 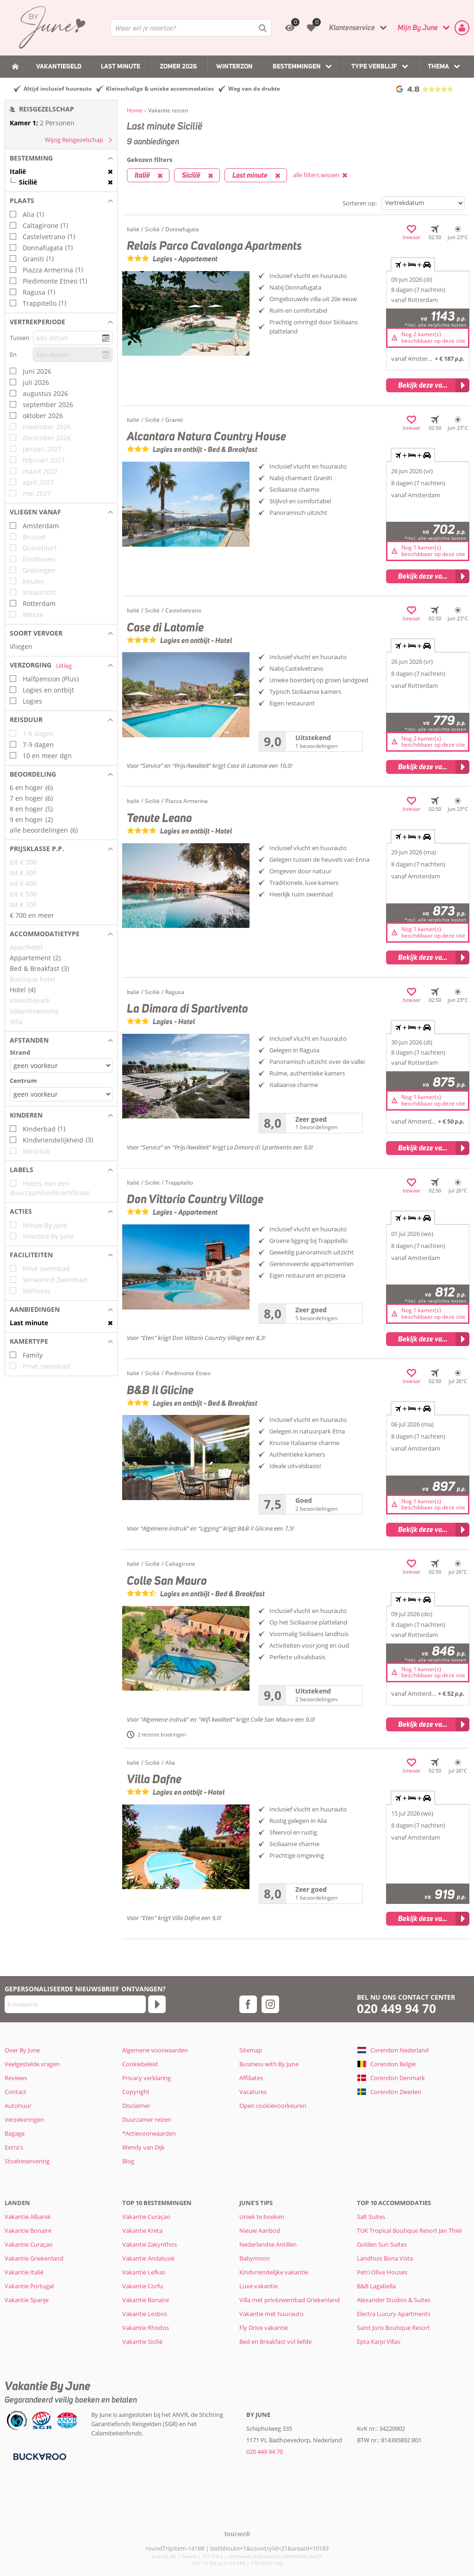 What do you see at coordinates (234, 66) in the screenshot?
I see `Winterzon` at bounding box center [234, 66].